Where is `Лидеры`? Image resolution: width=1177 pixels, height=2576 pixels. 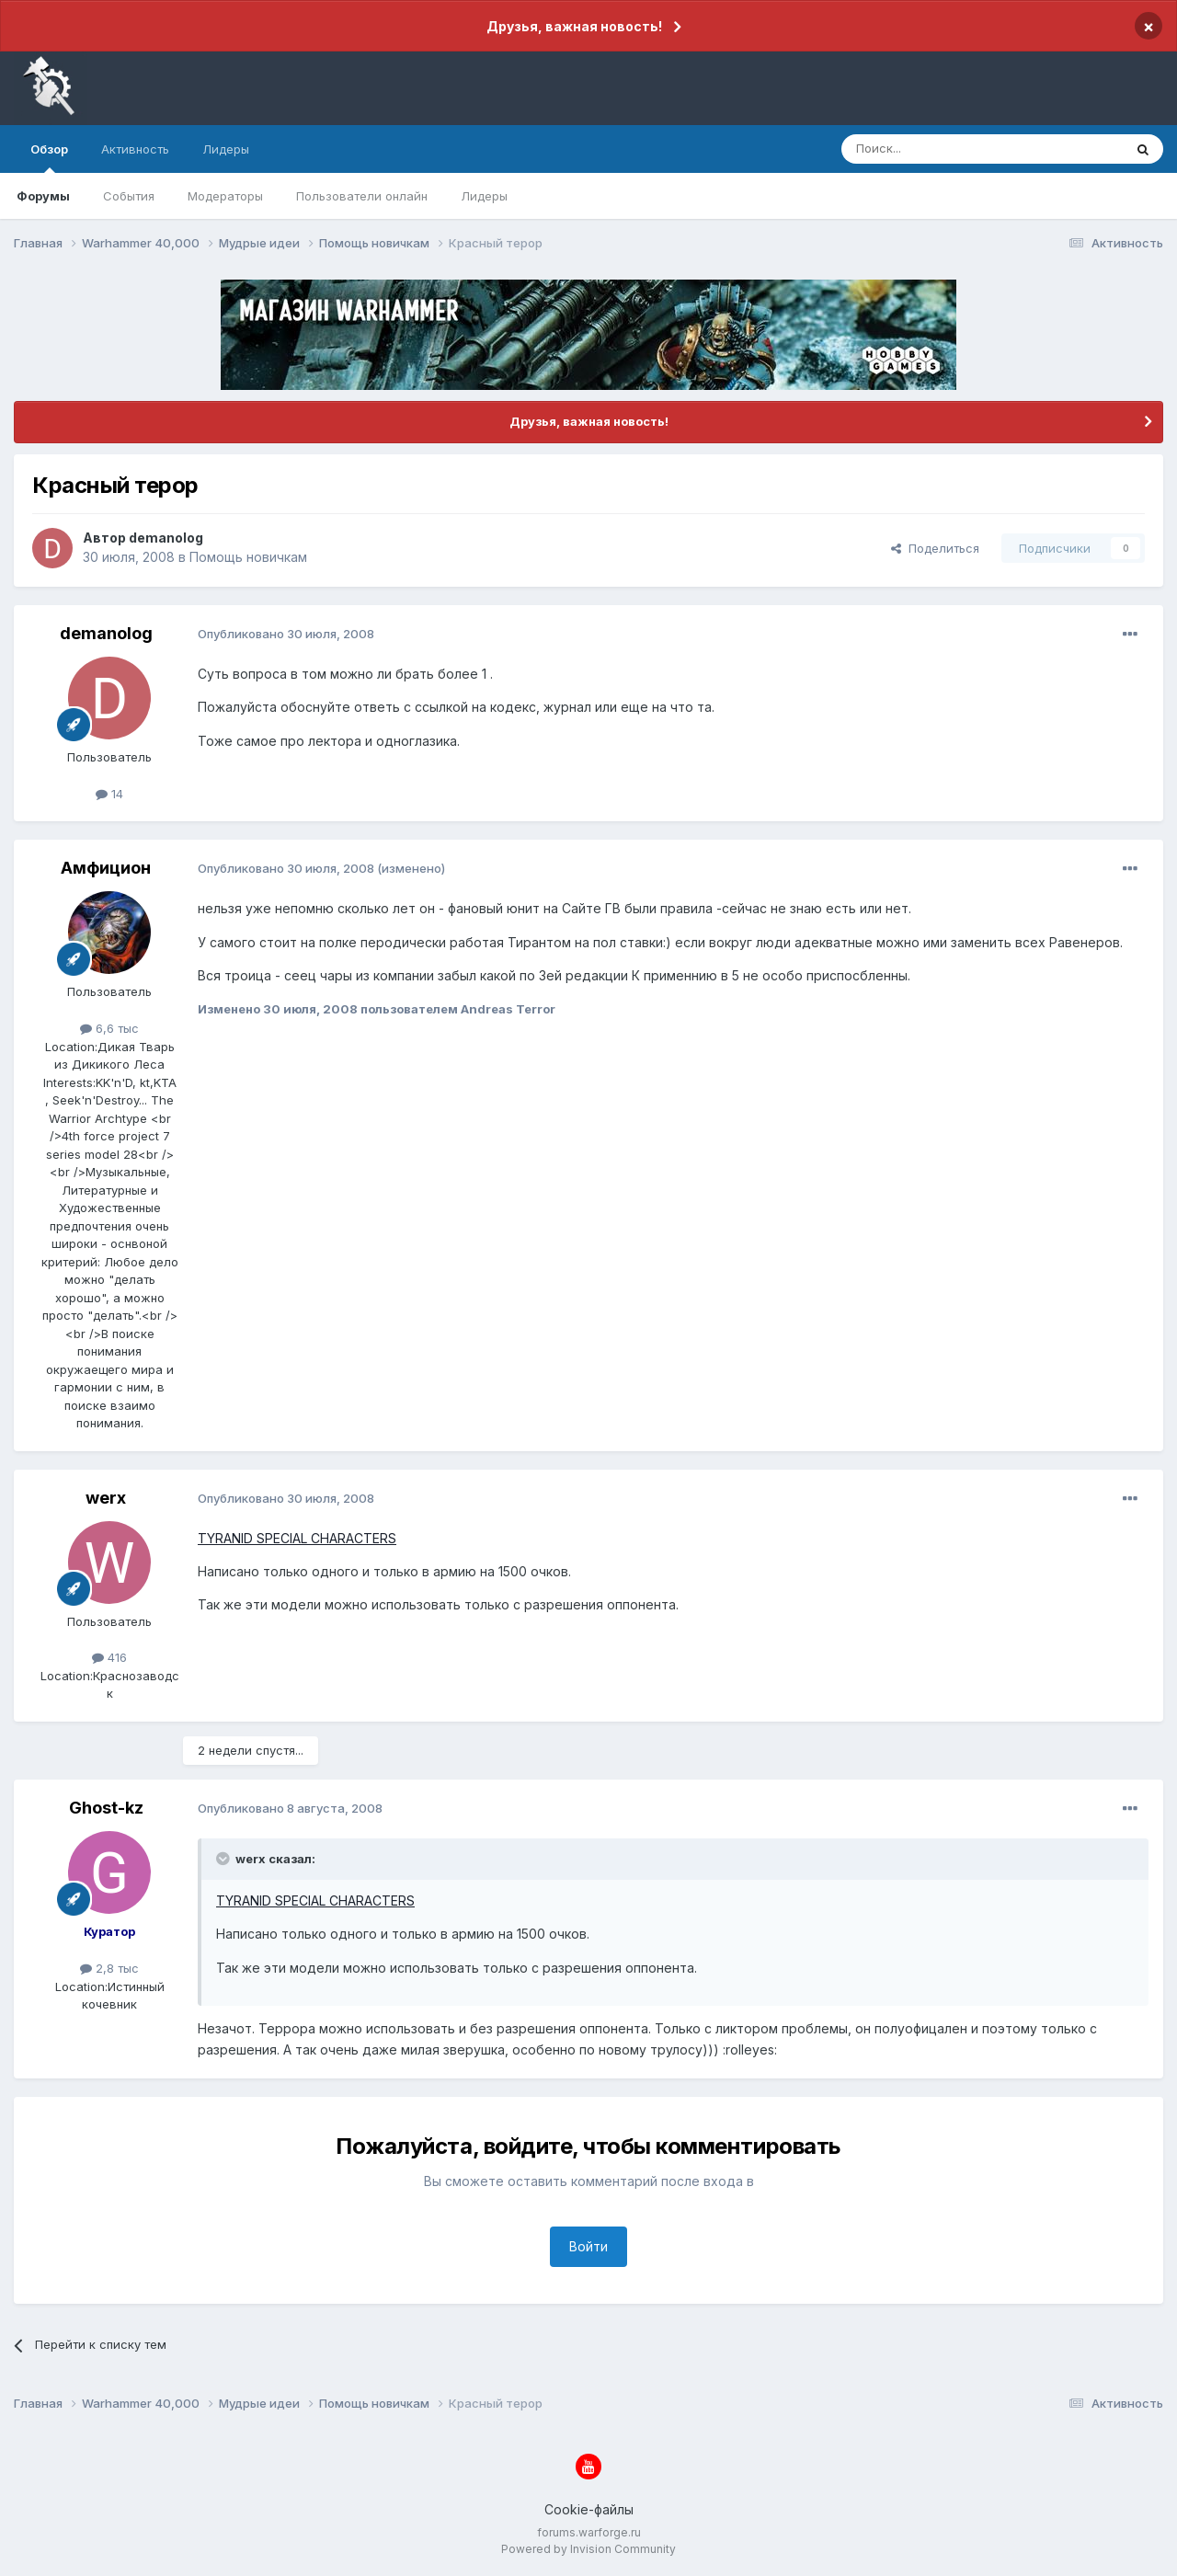
Лидеры is located at coordinates (484, 196).